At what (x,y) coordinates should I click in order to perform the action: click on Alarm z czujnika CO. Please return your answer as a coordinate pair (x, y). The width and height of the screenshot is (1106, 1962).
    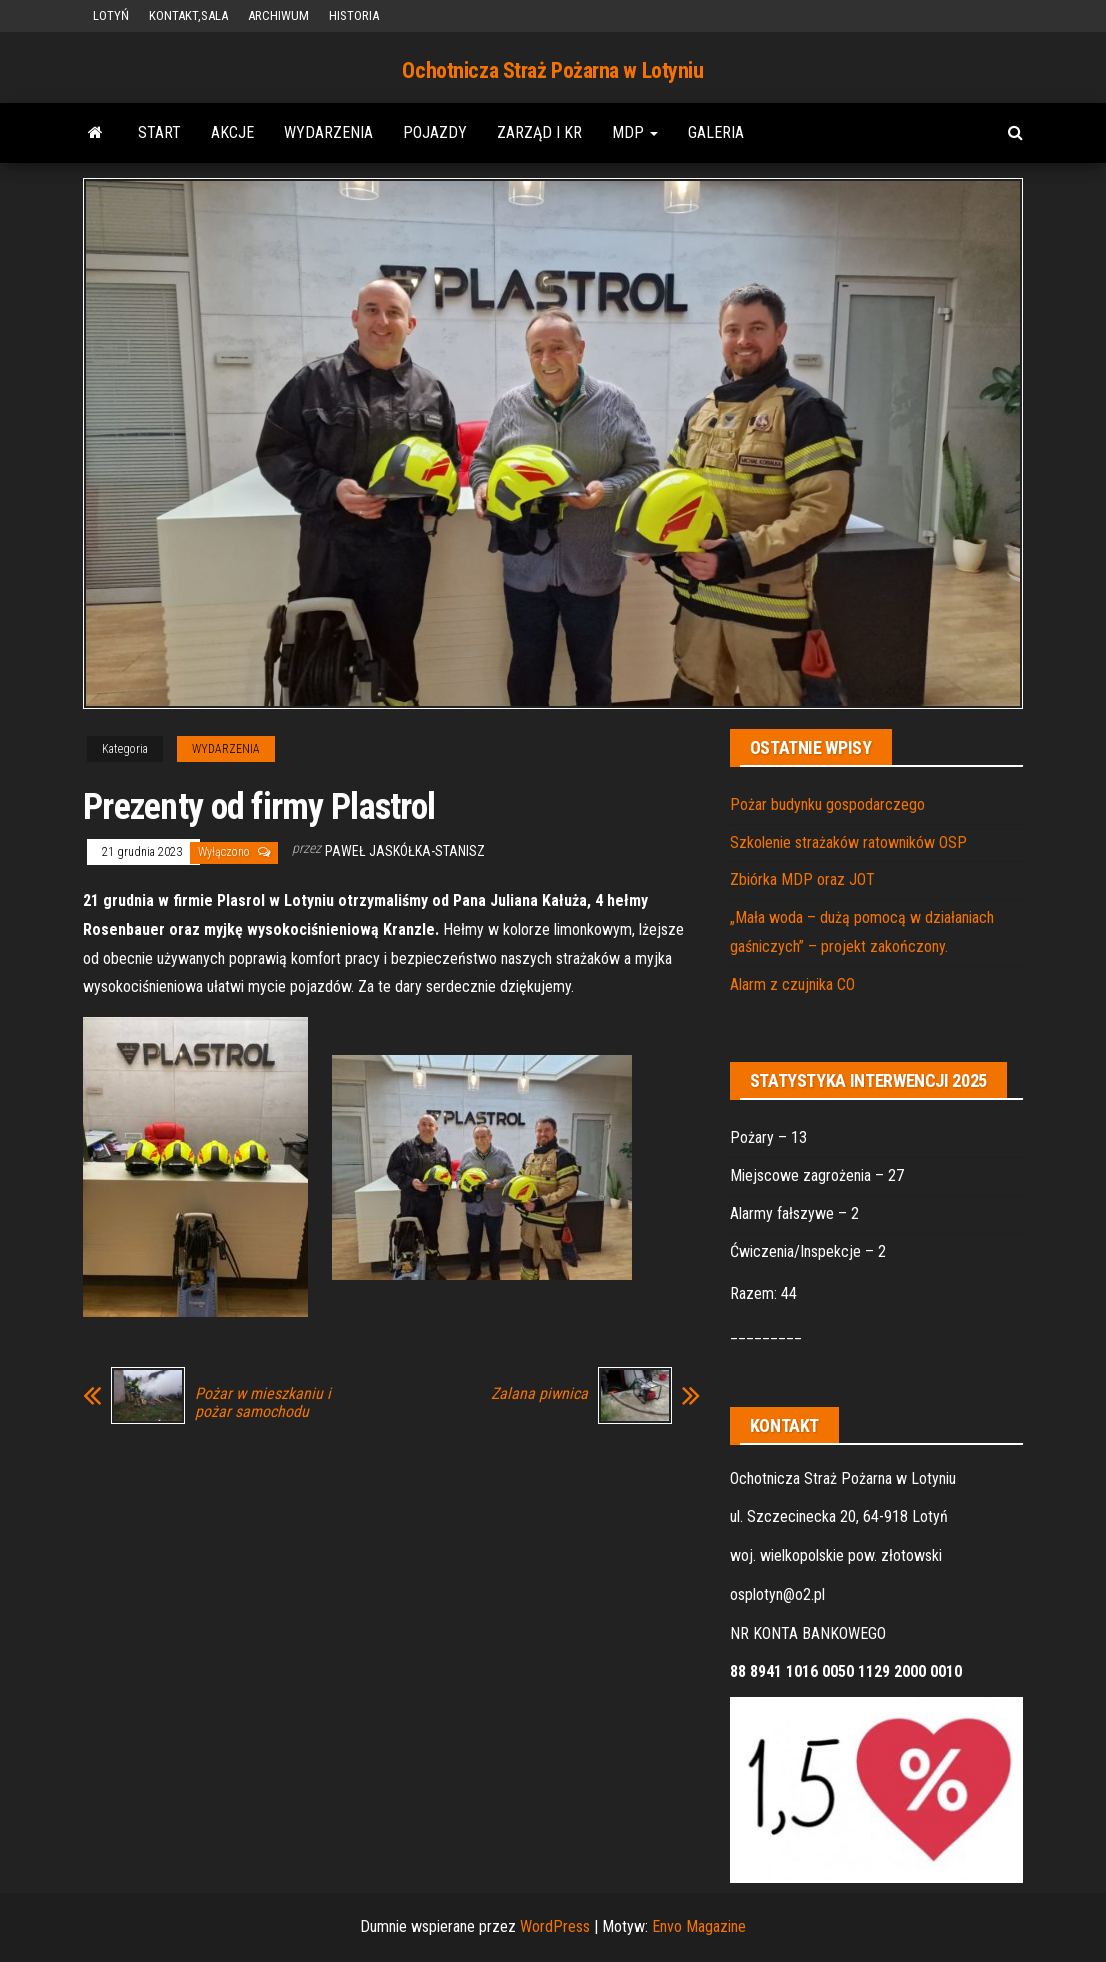
    Looking at the image, I should click on (792, 984).